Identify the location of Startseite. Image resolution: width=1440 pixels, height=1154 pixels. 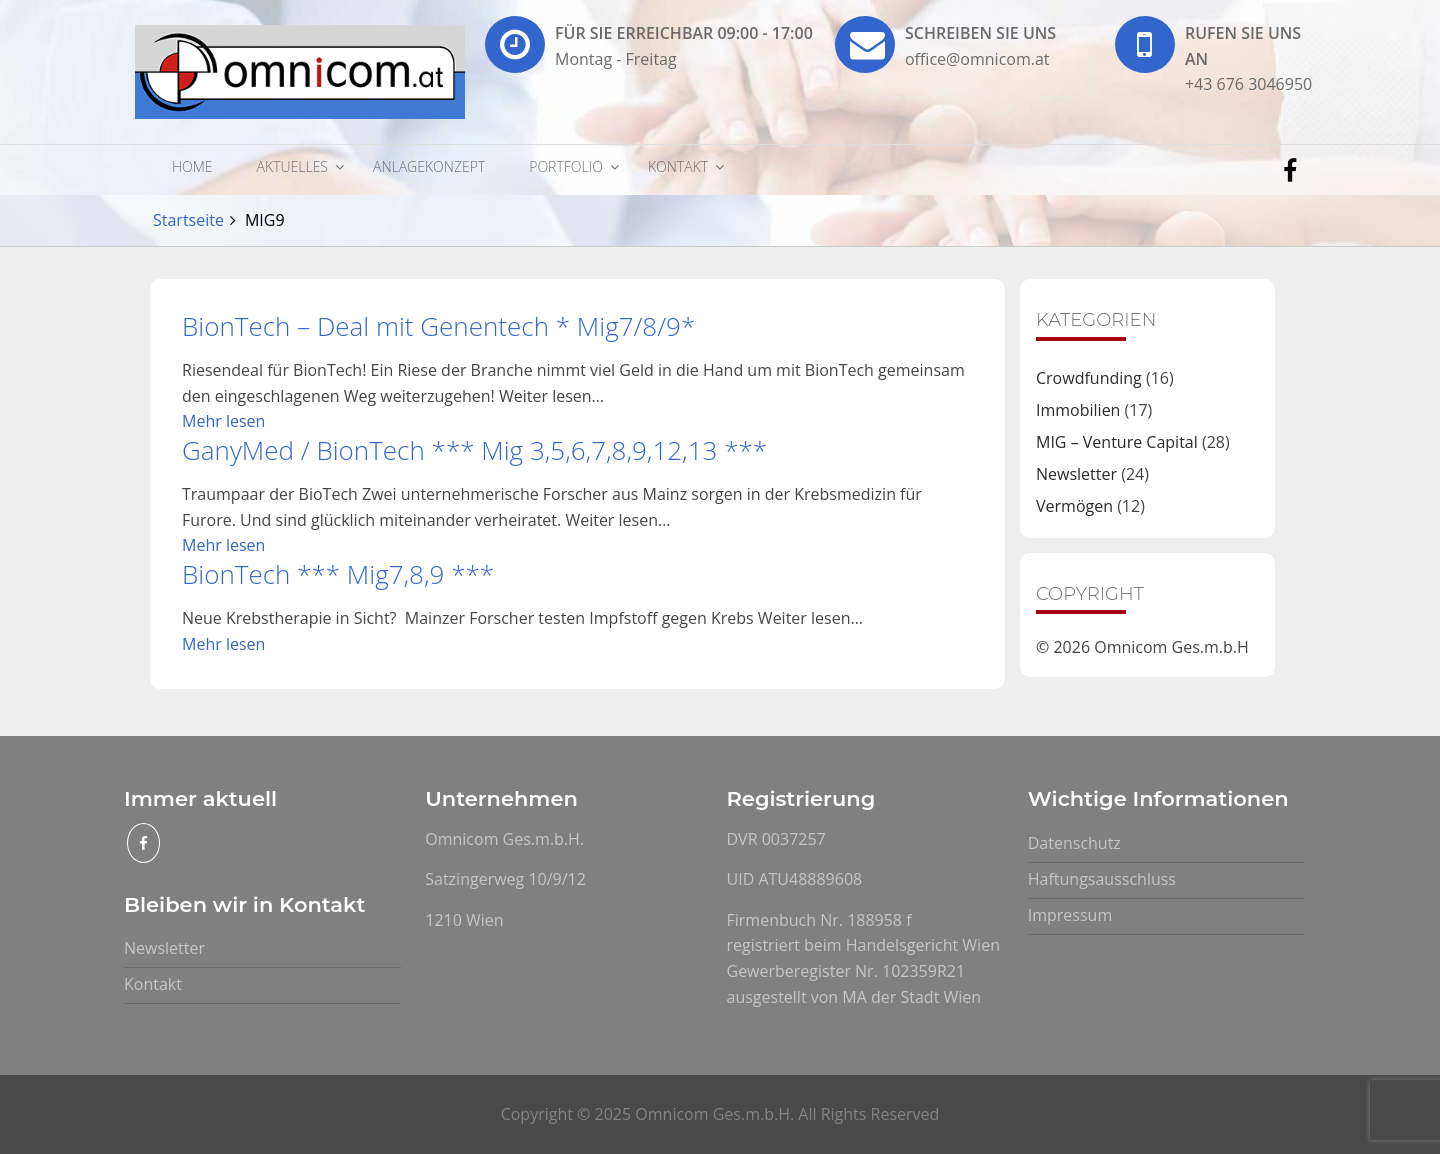
(188, 220).